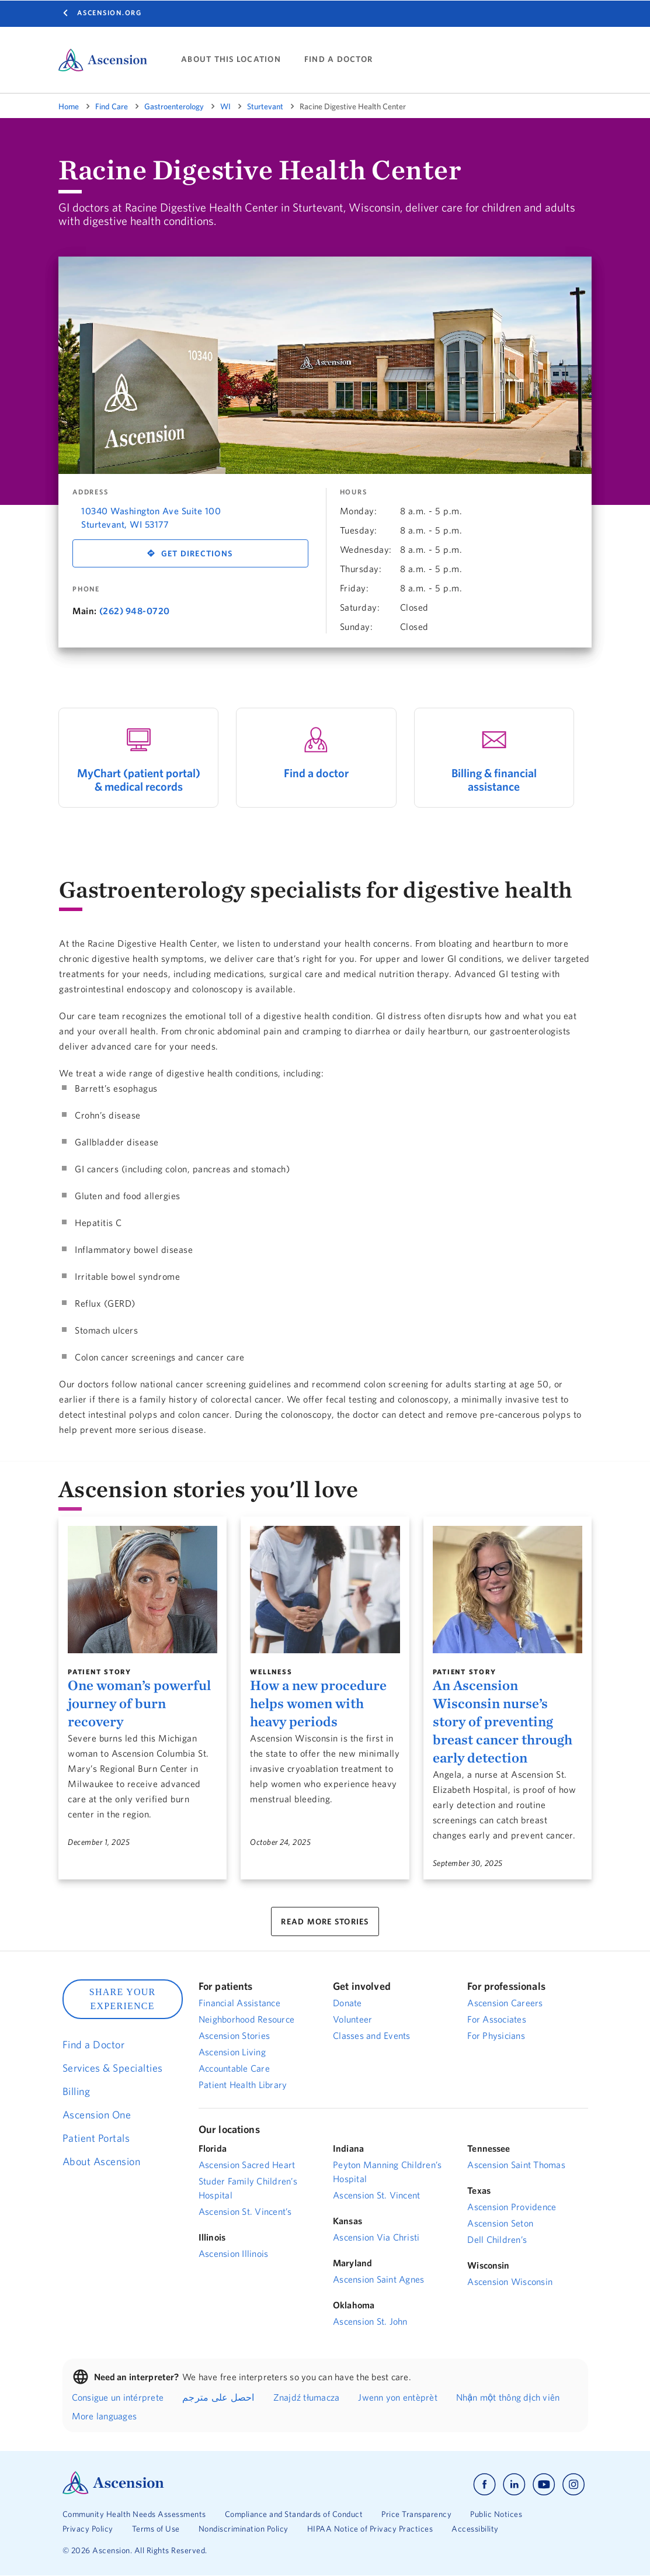  What do you see at coordinates (68, 106) in the screenshot?
I see `Home` at bounding box center [68, 106].